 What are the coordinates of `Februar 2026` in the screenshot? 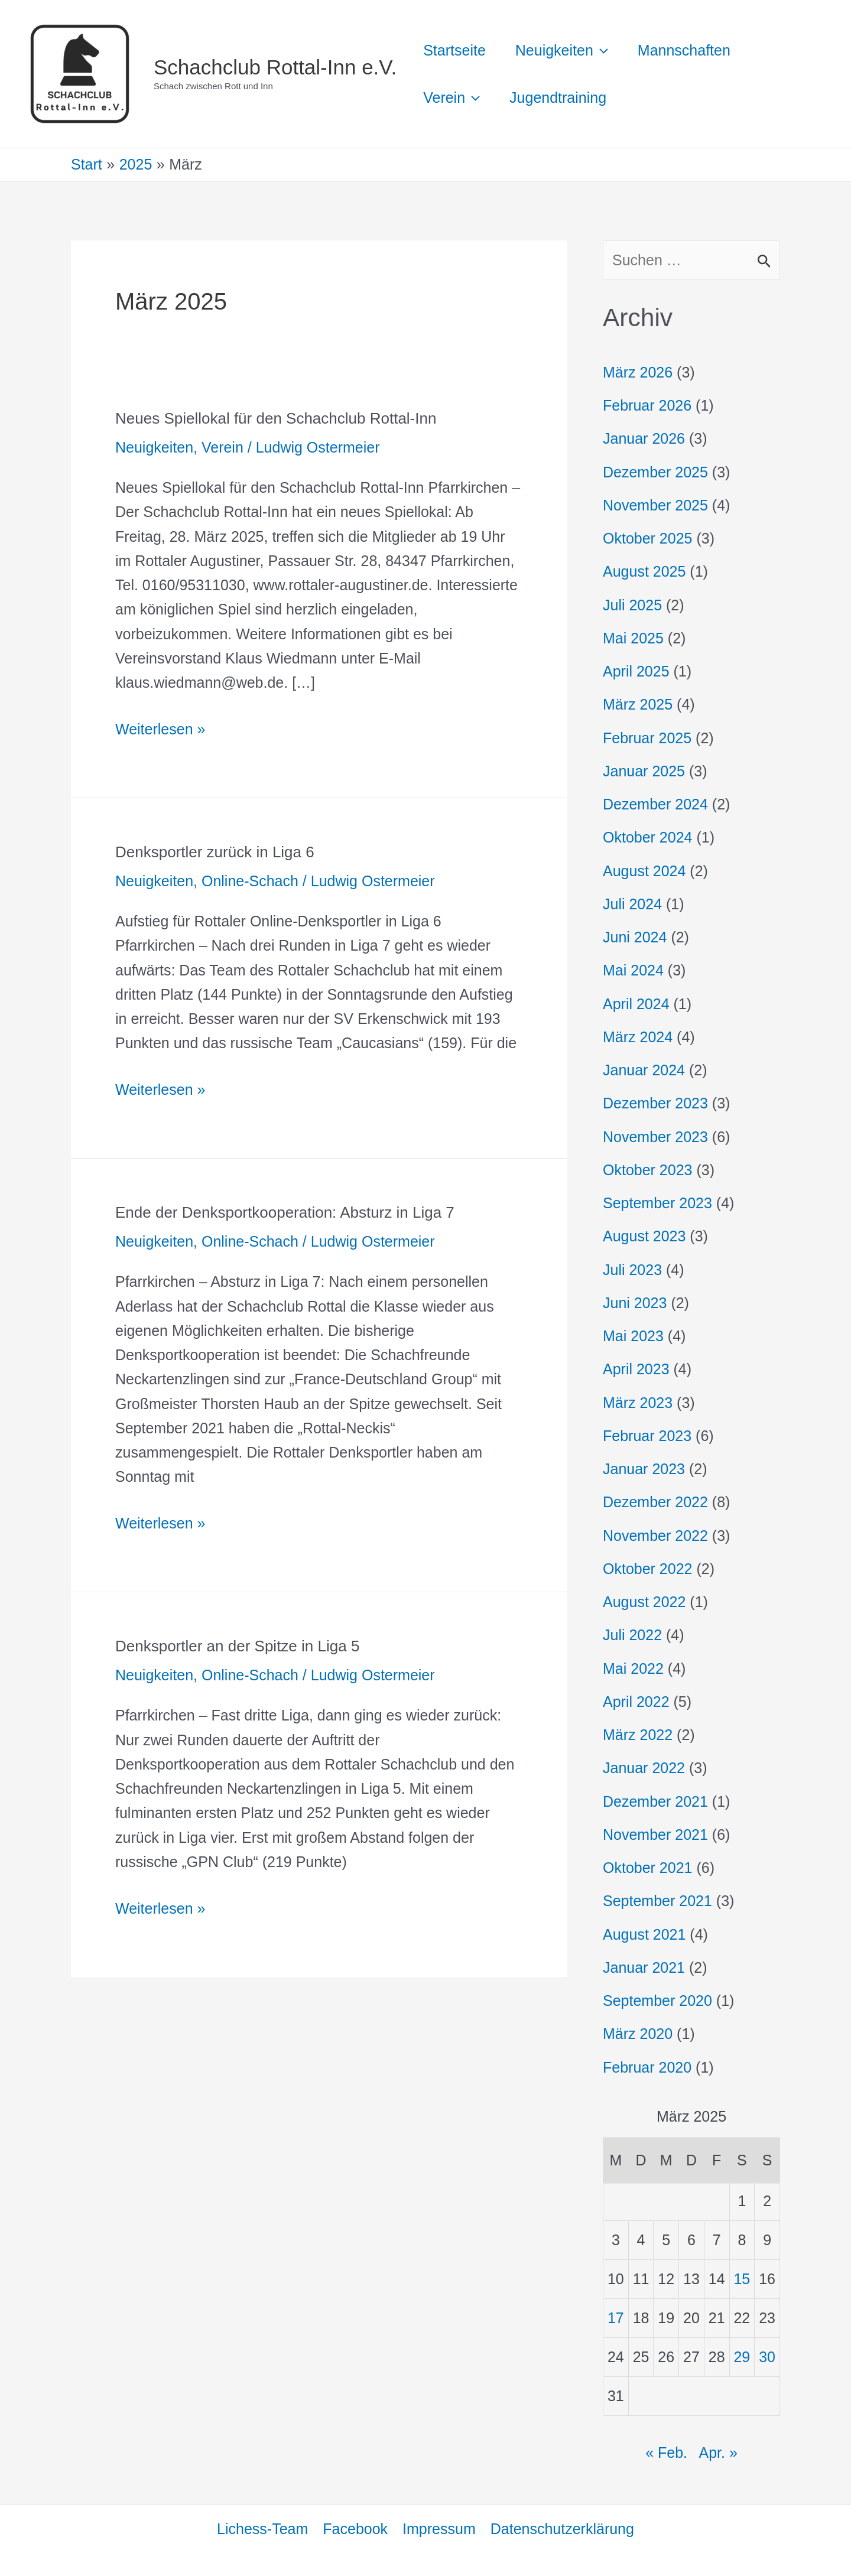 It's located at (647, 405).